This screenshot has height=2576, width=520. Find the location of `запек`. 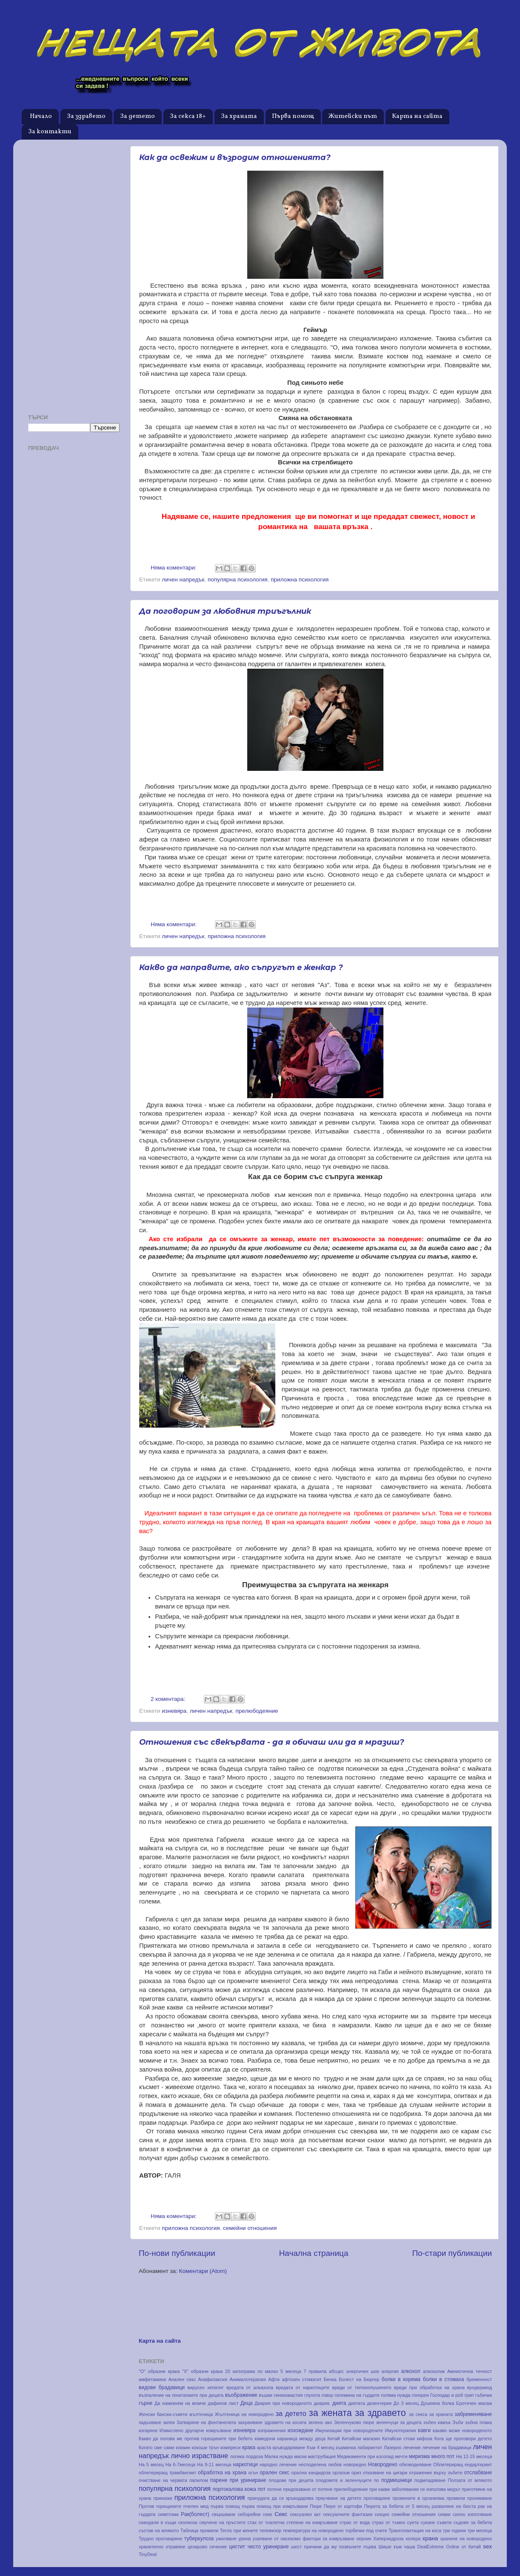

запек is located at coordinates (169, 2422).